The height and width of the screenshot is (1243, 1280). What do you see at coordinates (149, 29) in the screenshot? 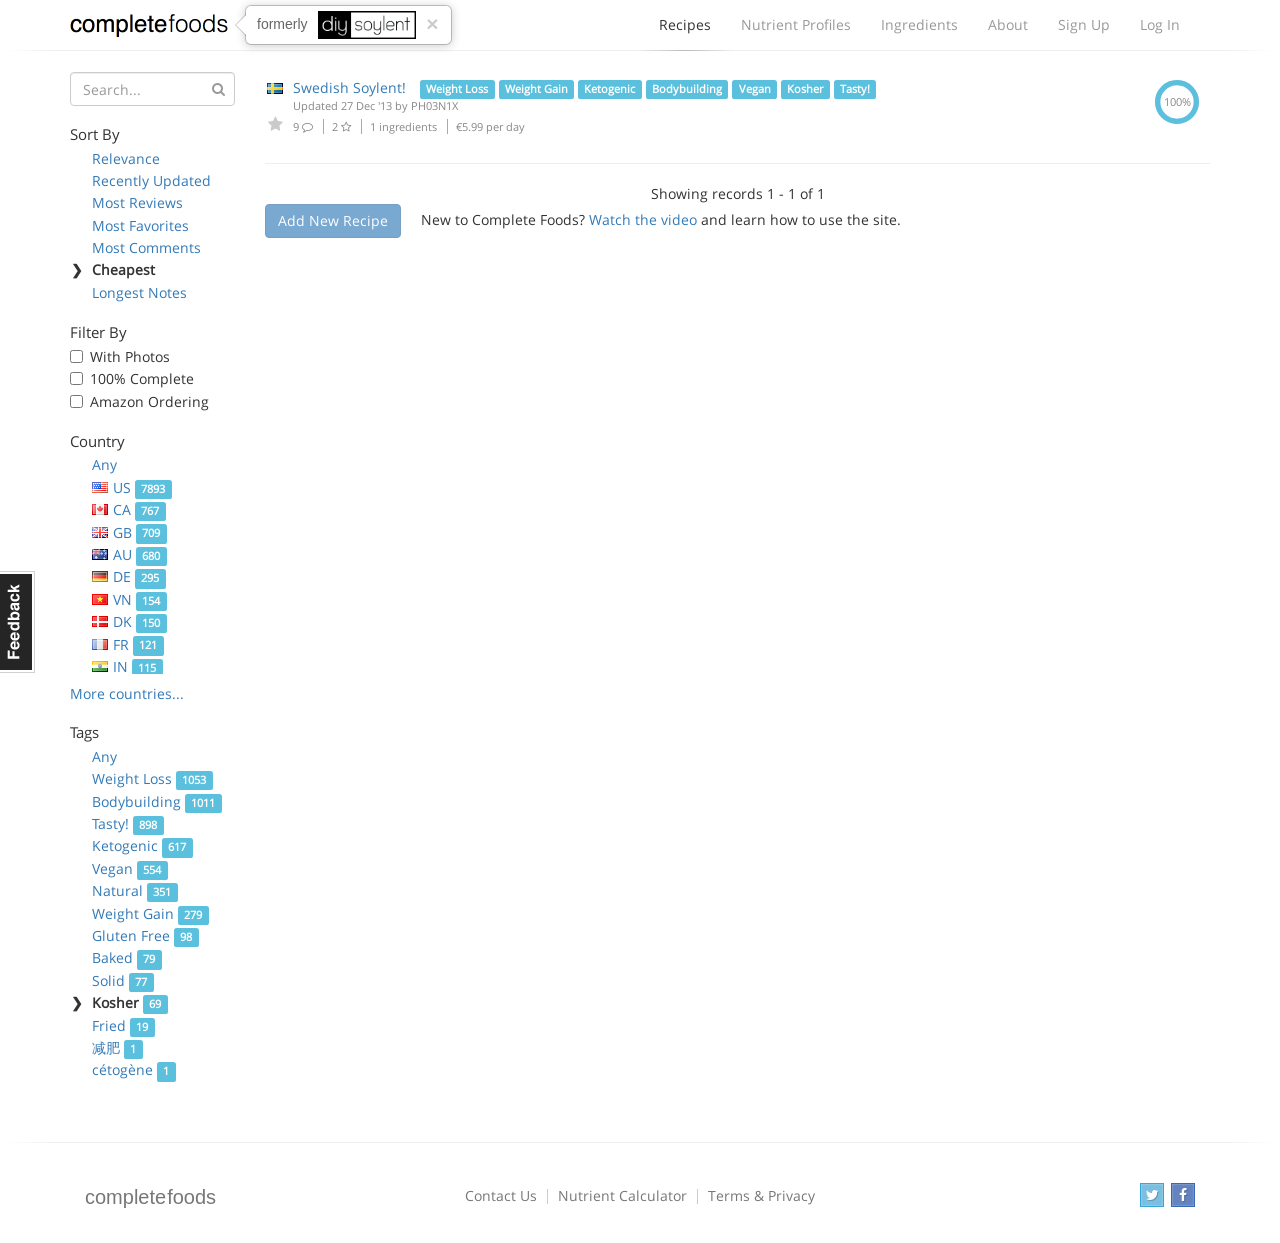
I see `Complete Foods` at bounding box center [149, 29].